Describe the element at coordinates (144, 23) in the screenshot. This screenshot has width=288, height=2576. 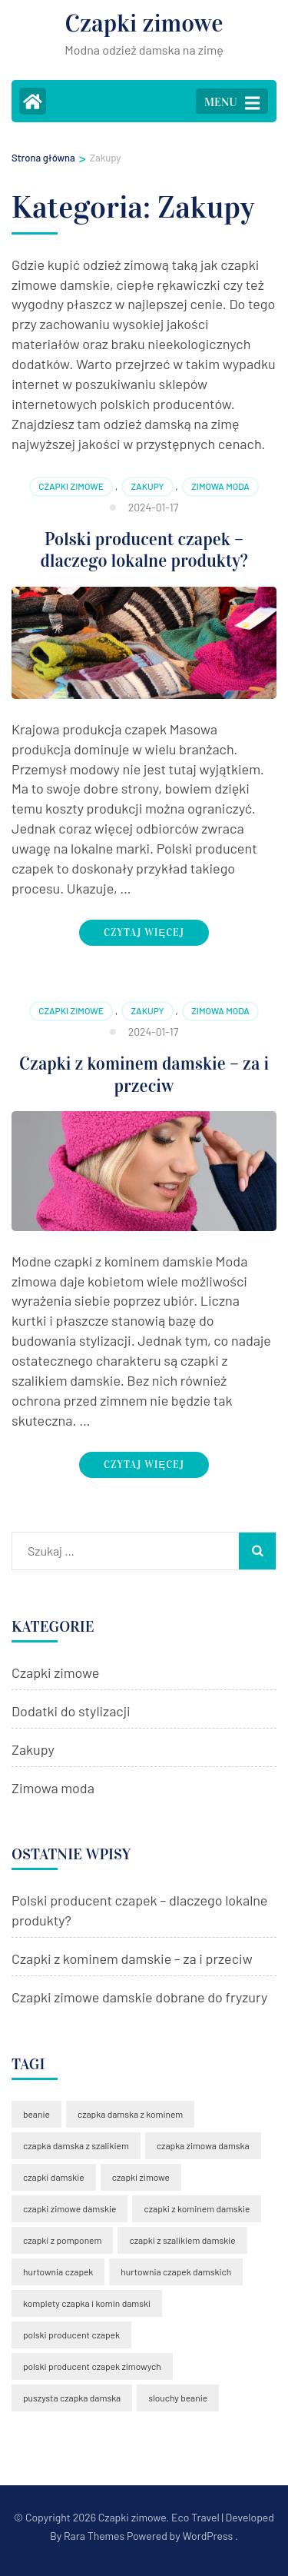
I see `Czapki zimowe` at that location.